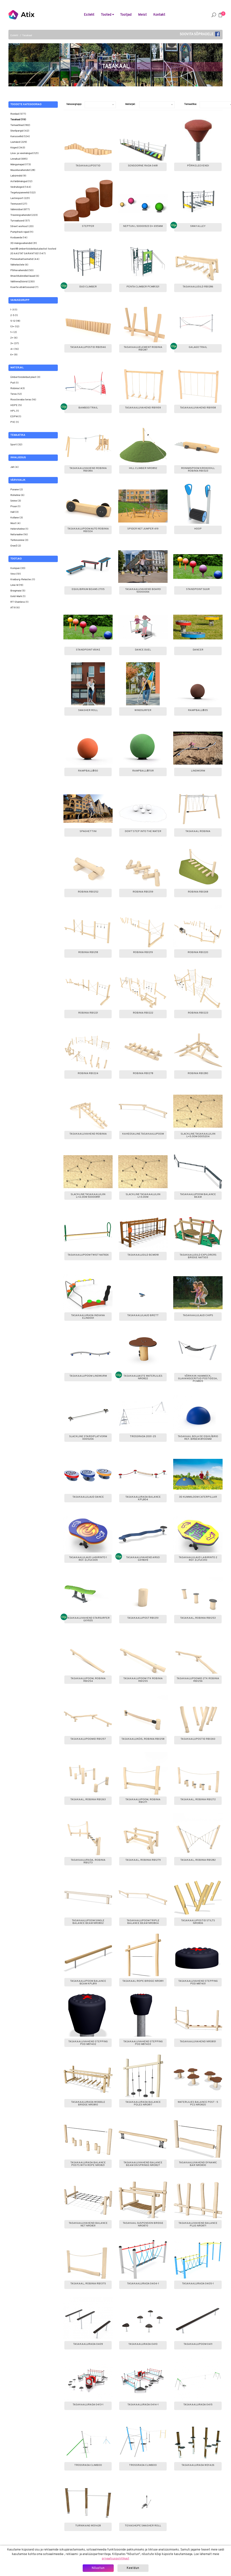 This screenshot has height=2576, width=231. Describe the element at coordinates (198, 2103) in the screenshot. I see `Waterlilies Balance Post - 5 pcs NRO820` at that location.